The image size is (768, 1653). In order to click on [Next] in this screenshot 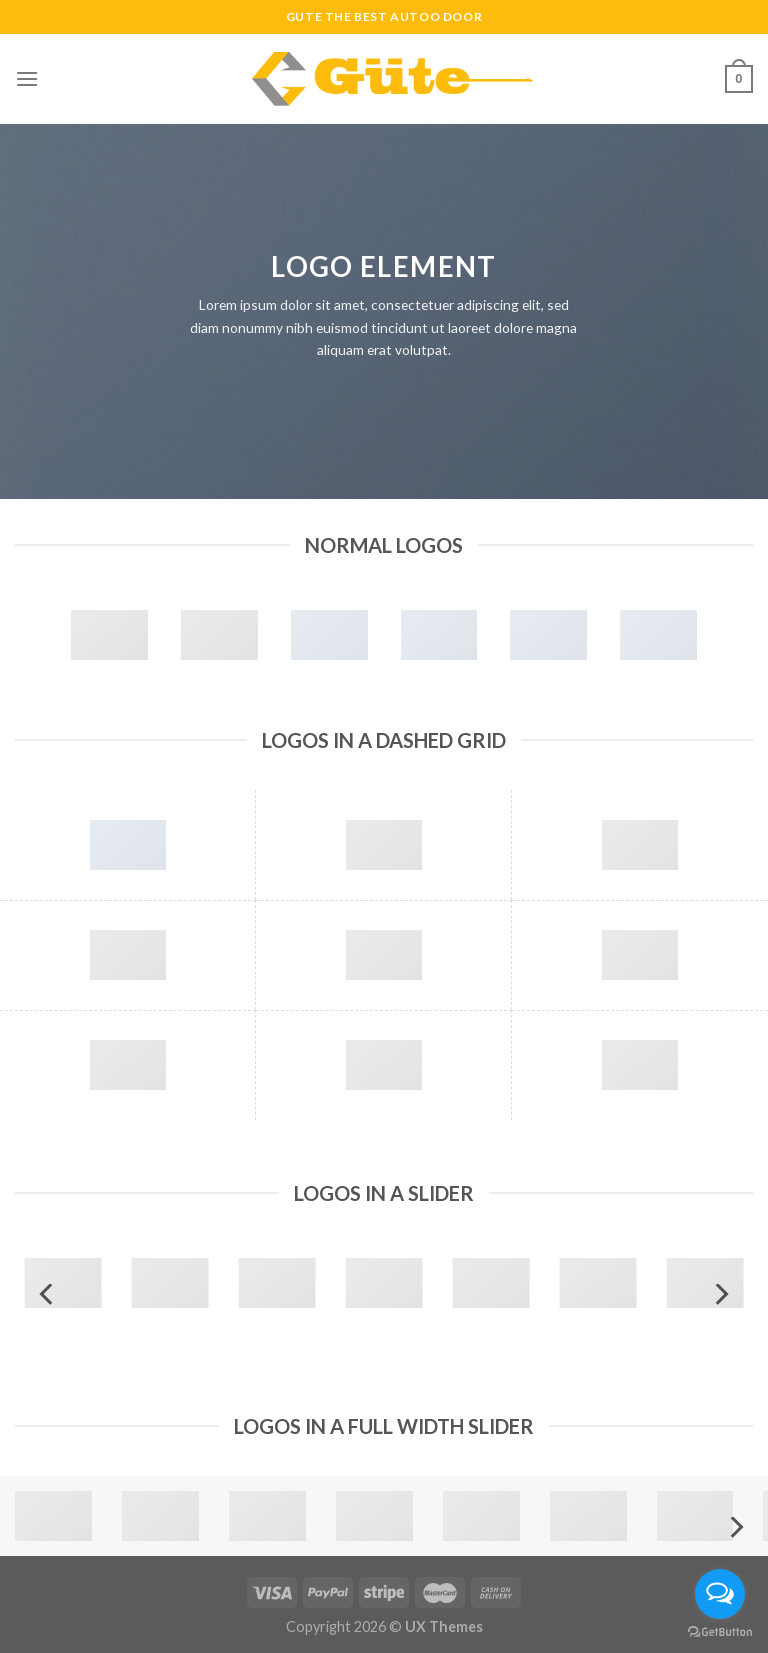, I will do `click(720, 1294)`.